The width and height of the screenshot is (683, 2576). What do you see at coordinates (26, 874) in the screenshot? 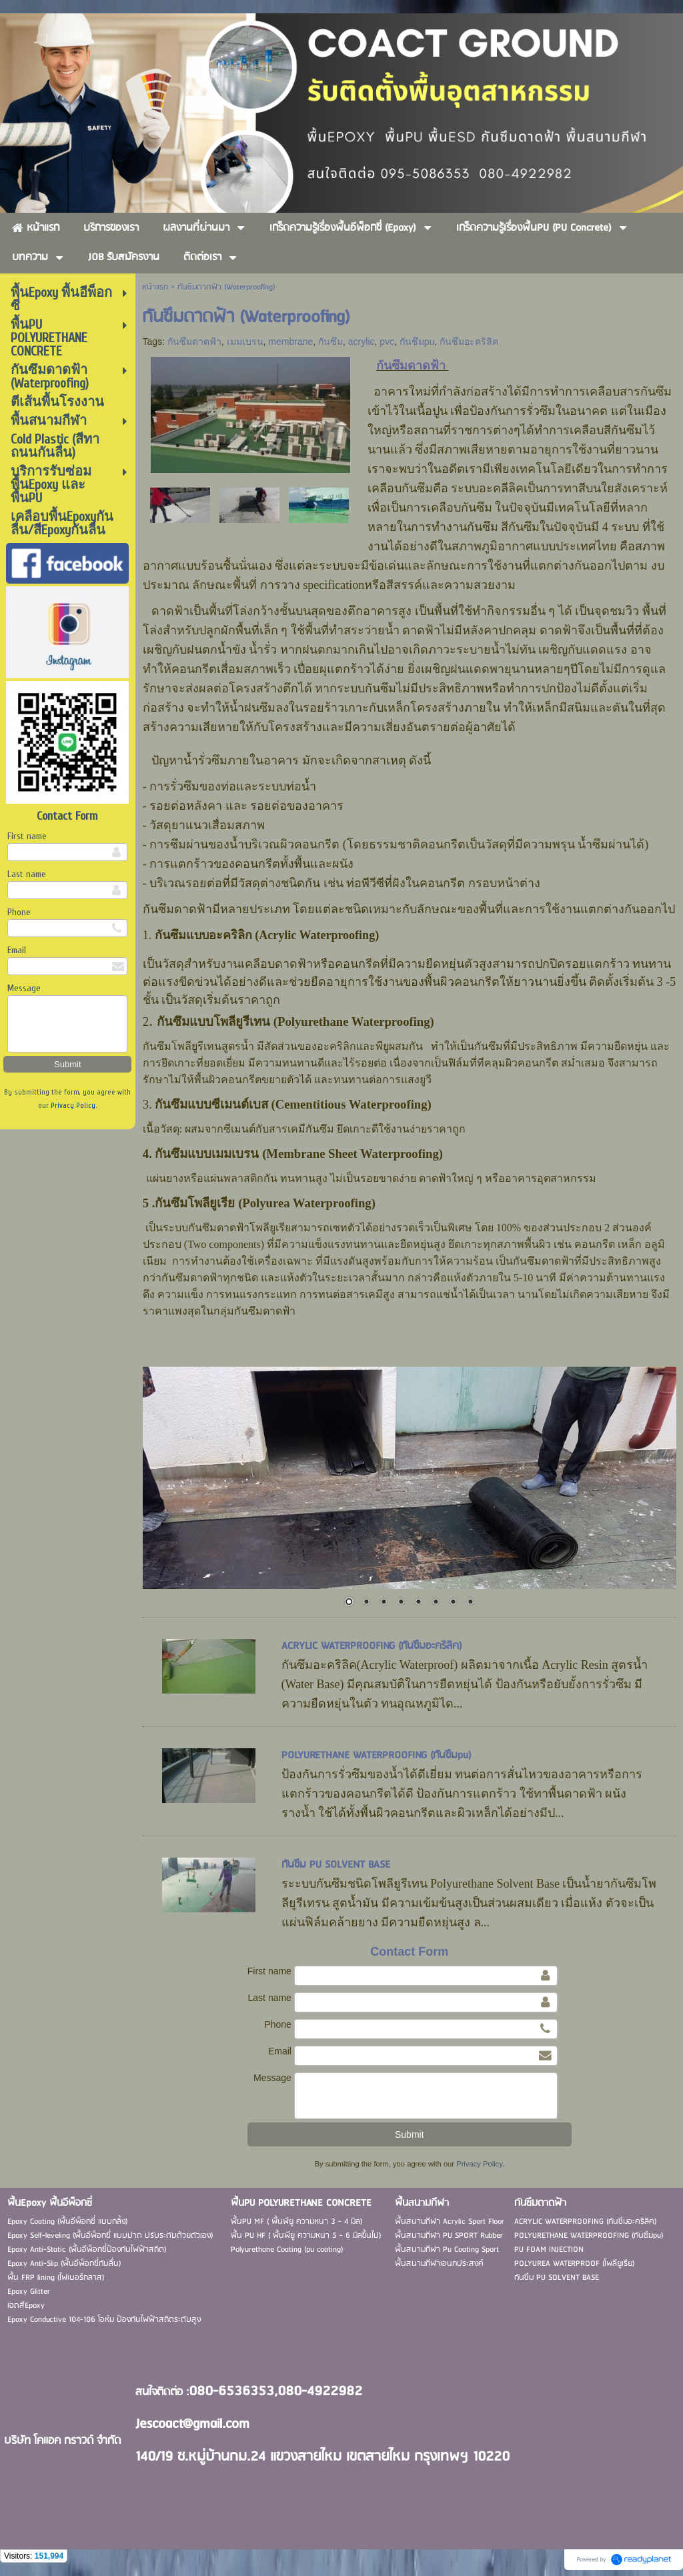
I see `Last name` at bounding box center [26, 874].